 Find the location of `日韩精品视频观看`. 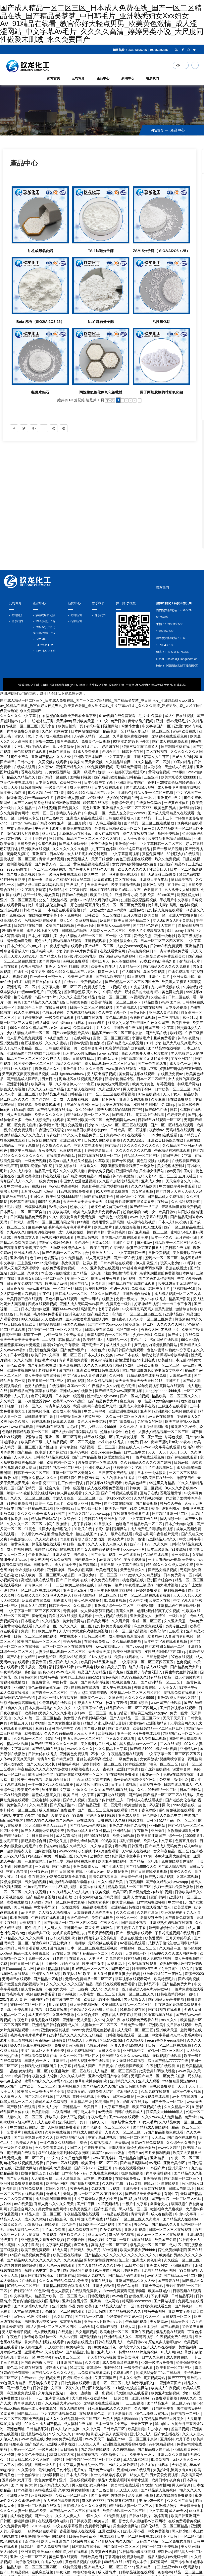

日韩精品视频观看 is located at coordinates (50, 1837).